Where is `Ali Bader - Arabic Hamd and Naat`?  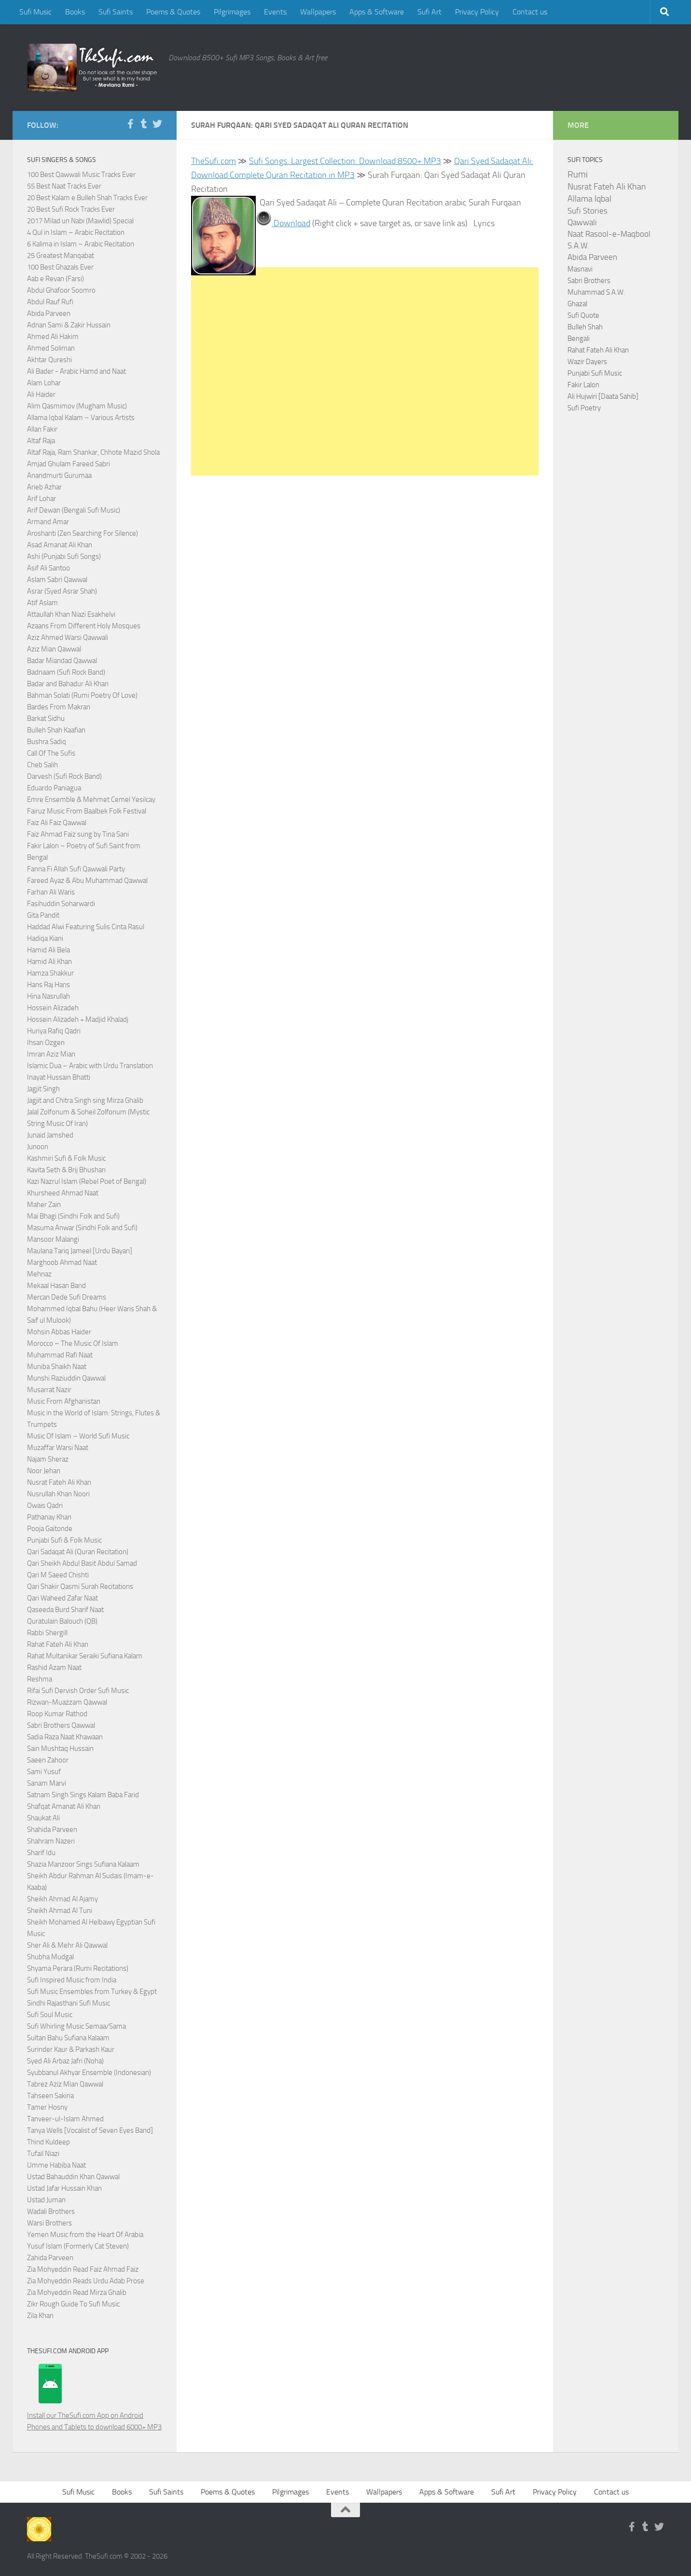
Ali Bader - Arabic Hamd and Naat is located at coordinates (76, 371).